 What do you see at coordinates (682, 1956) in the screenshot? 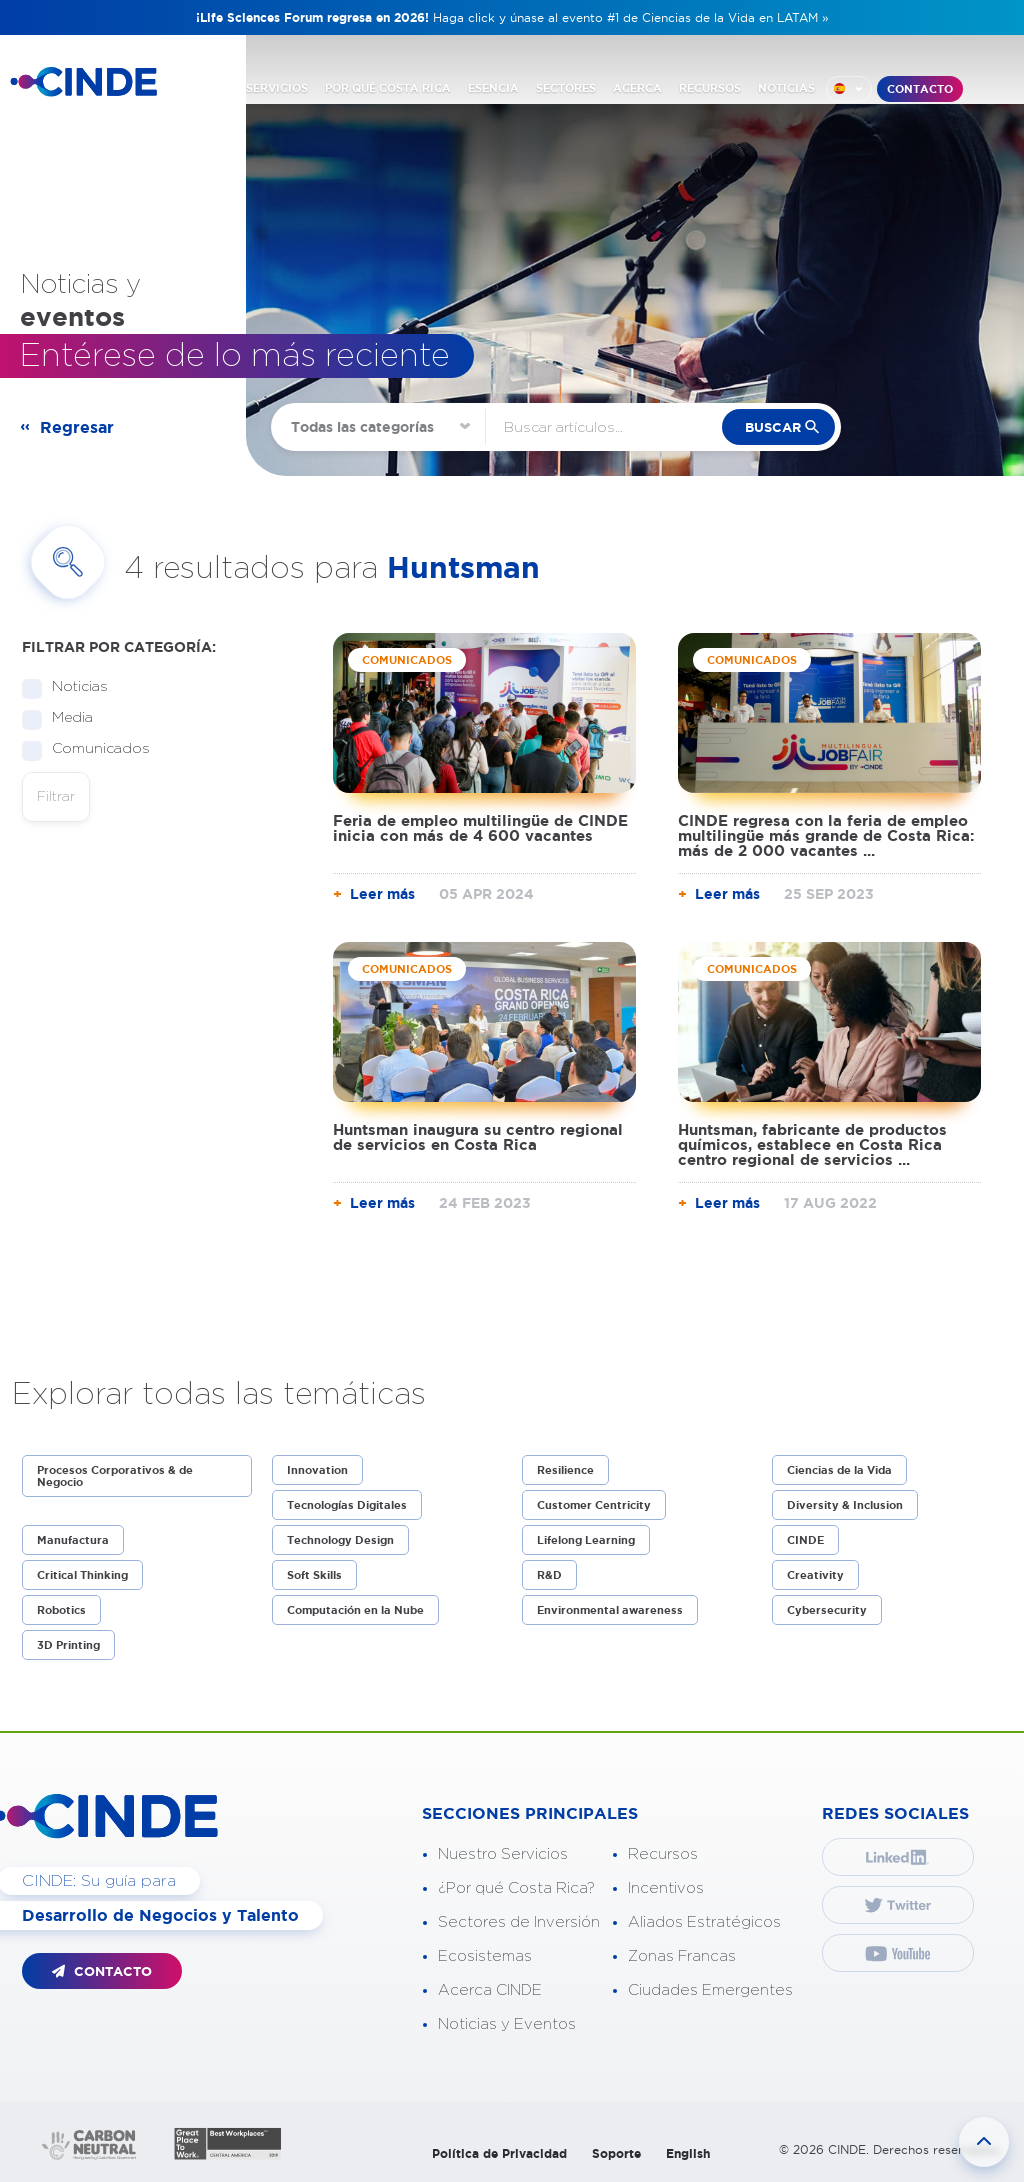
I see `Zonas Francas` at bounding box center [682, 1956].